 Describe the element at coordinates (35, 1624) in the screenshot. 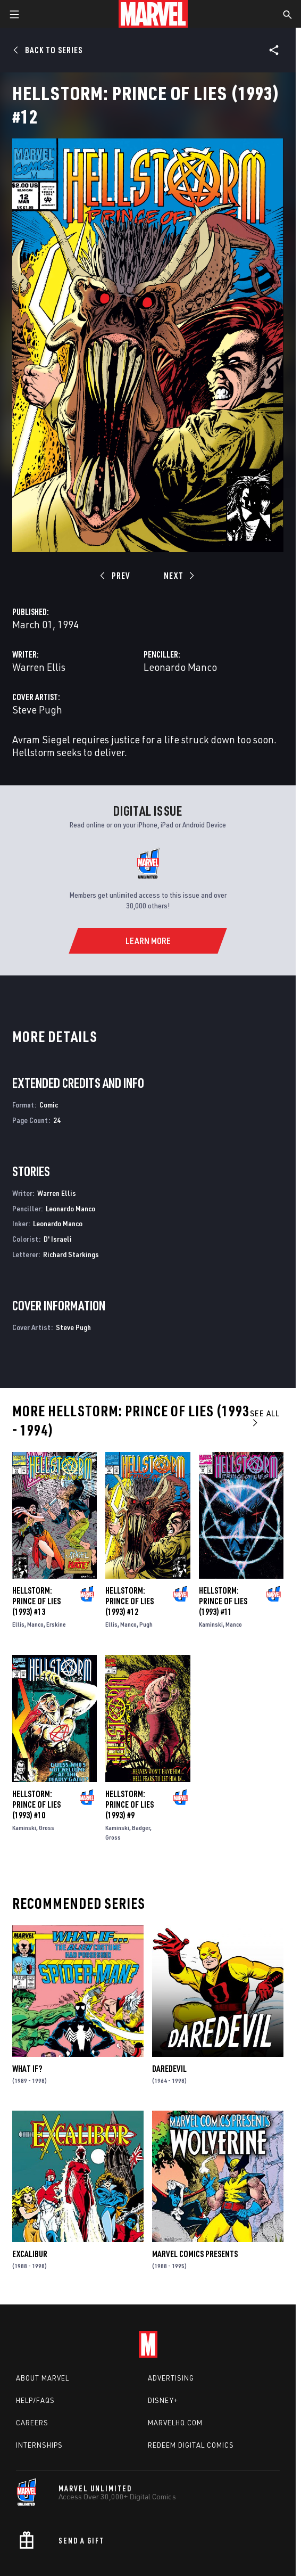

I see `Manco` at that location.